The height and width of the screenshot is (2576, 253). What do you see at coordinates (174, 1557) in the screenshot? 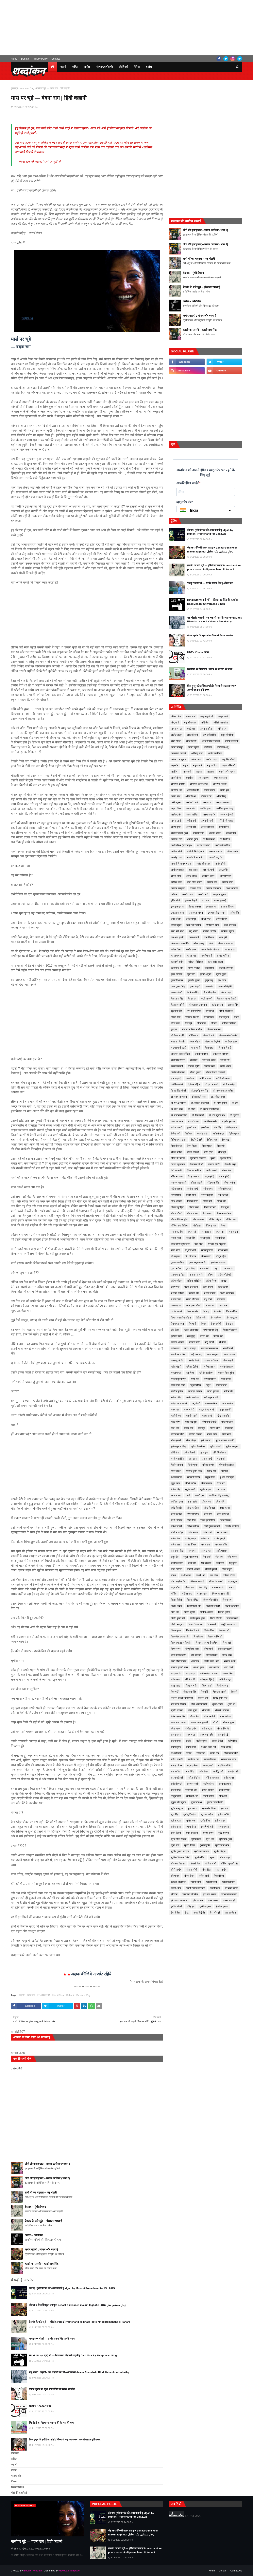
I see `राहुल देव` at bounding box center [174, 1557].